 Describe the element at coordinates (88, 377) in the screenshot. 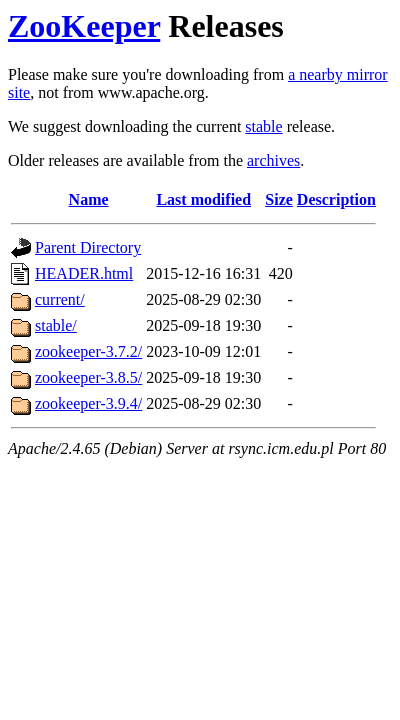

I see `zookeeper-3.8.5/` at that location.